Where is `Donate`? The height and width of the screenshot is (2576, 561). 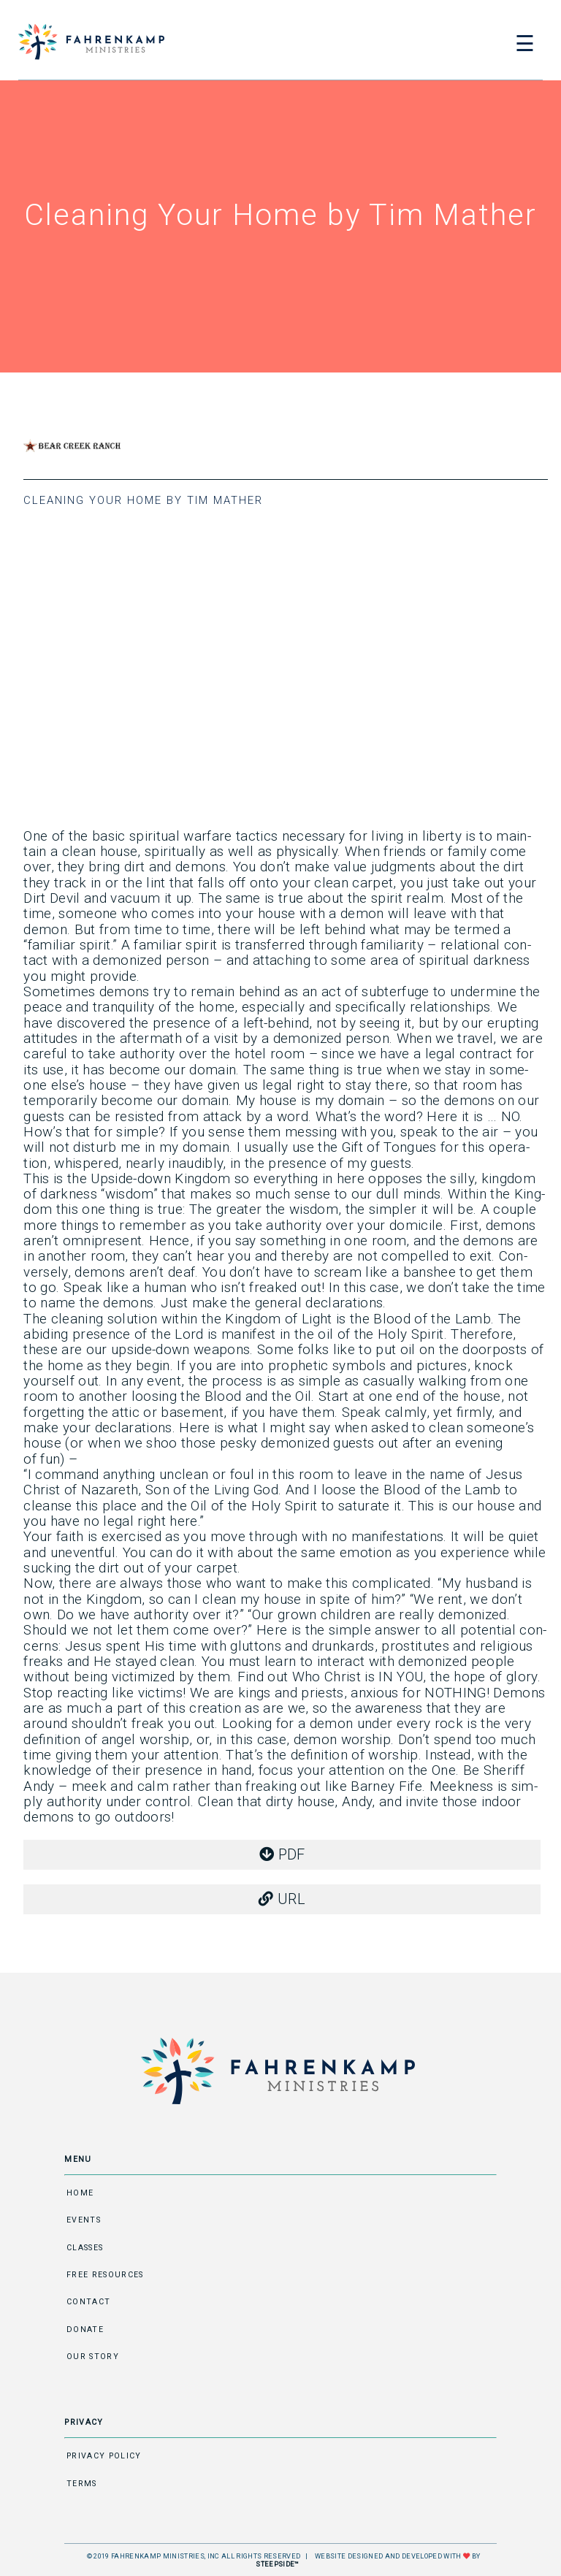
Donate is located at coordinates (85, 2329).